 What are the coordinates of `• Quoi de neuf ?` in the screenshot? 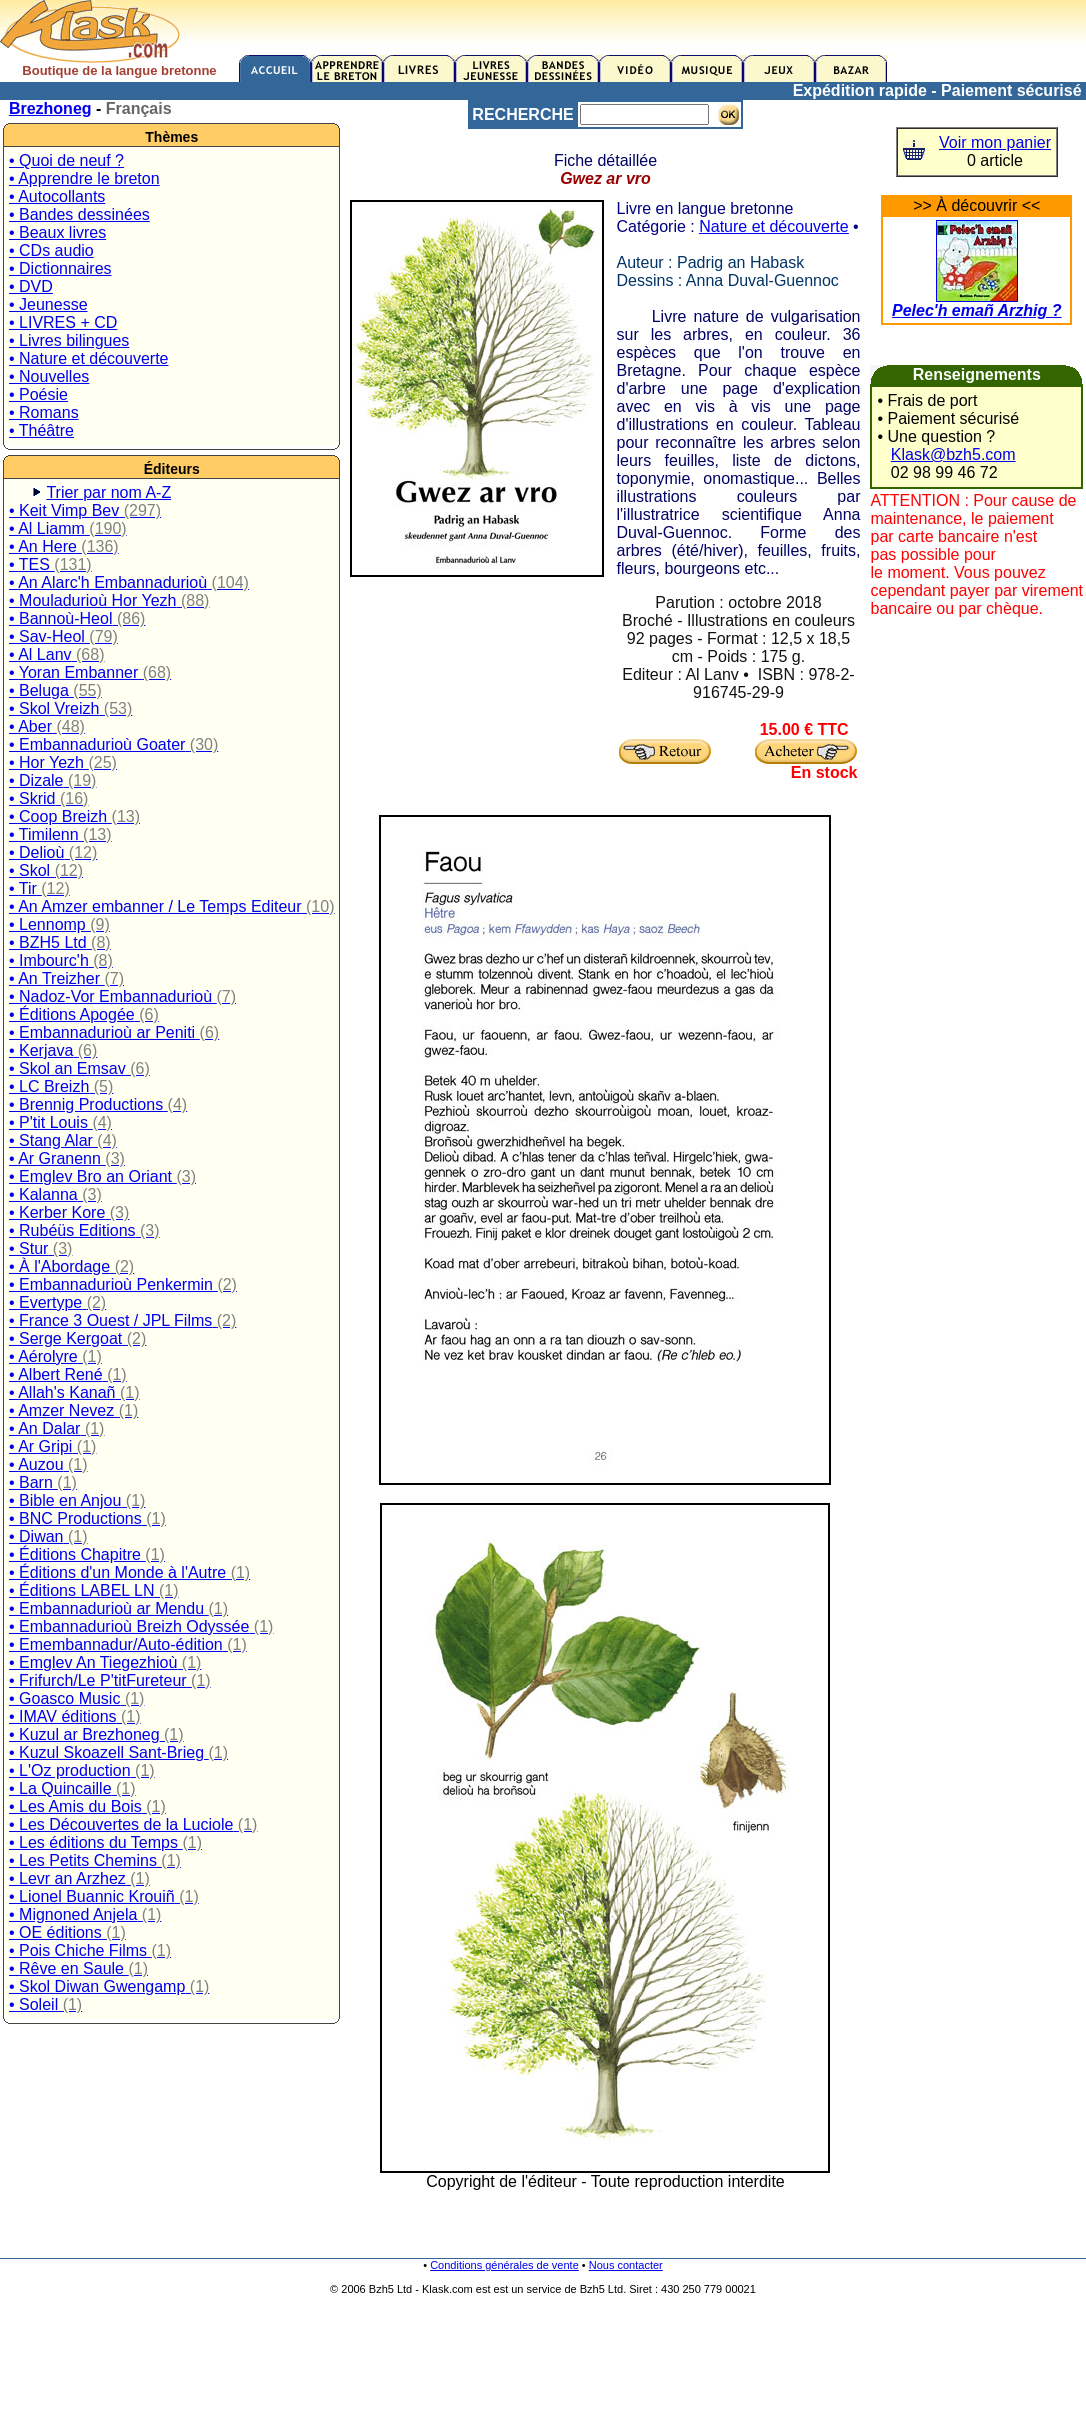 It's located at (66, 160).